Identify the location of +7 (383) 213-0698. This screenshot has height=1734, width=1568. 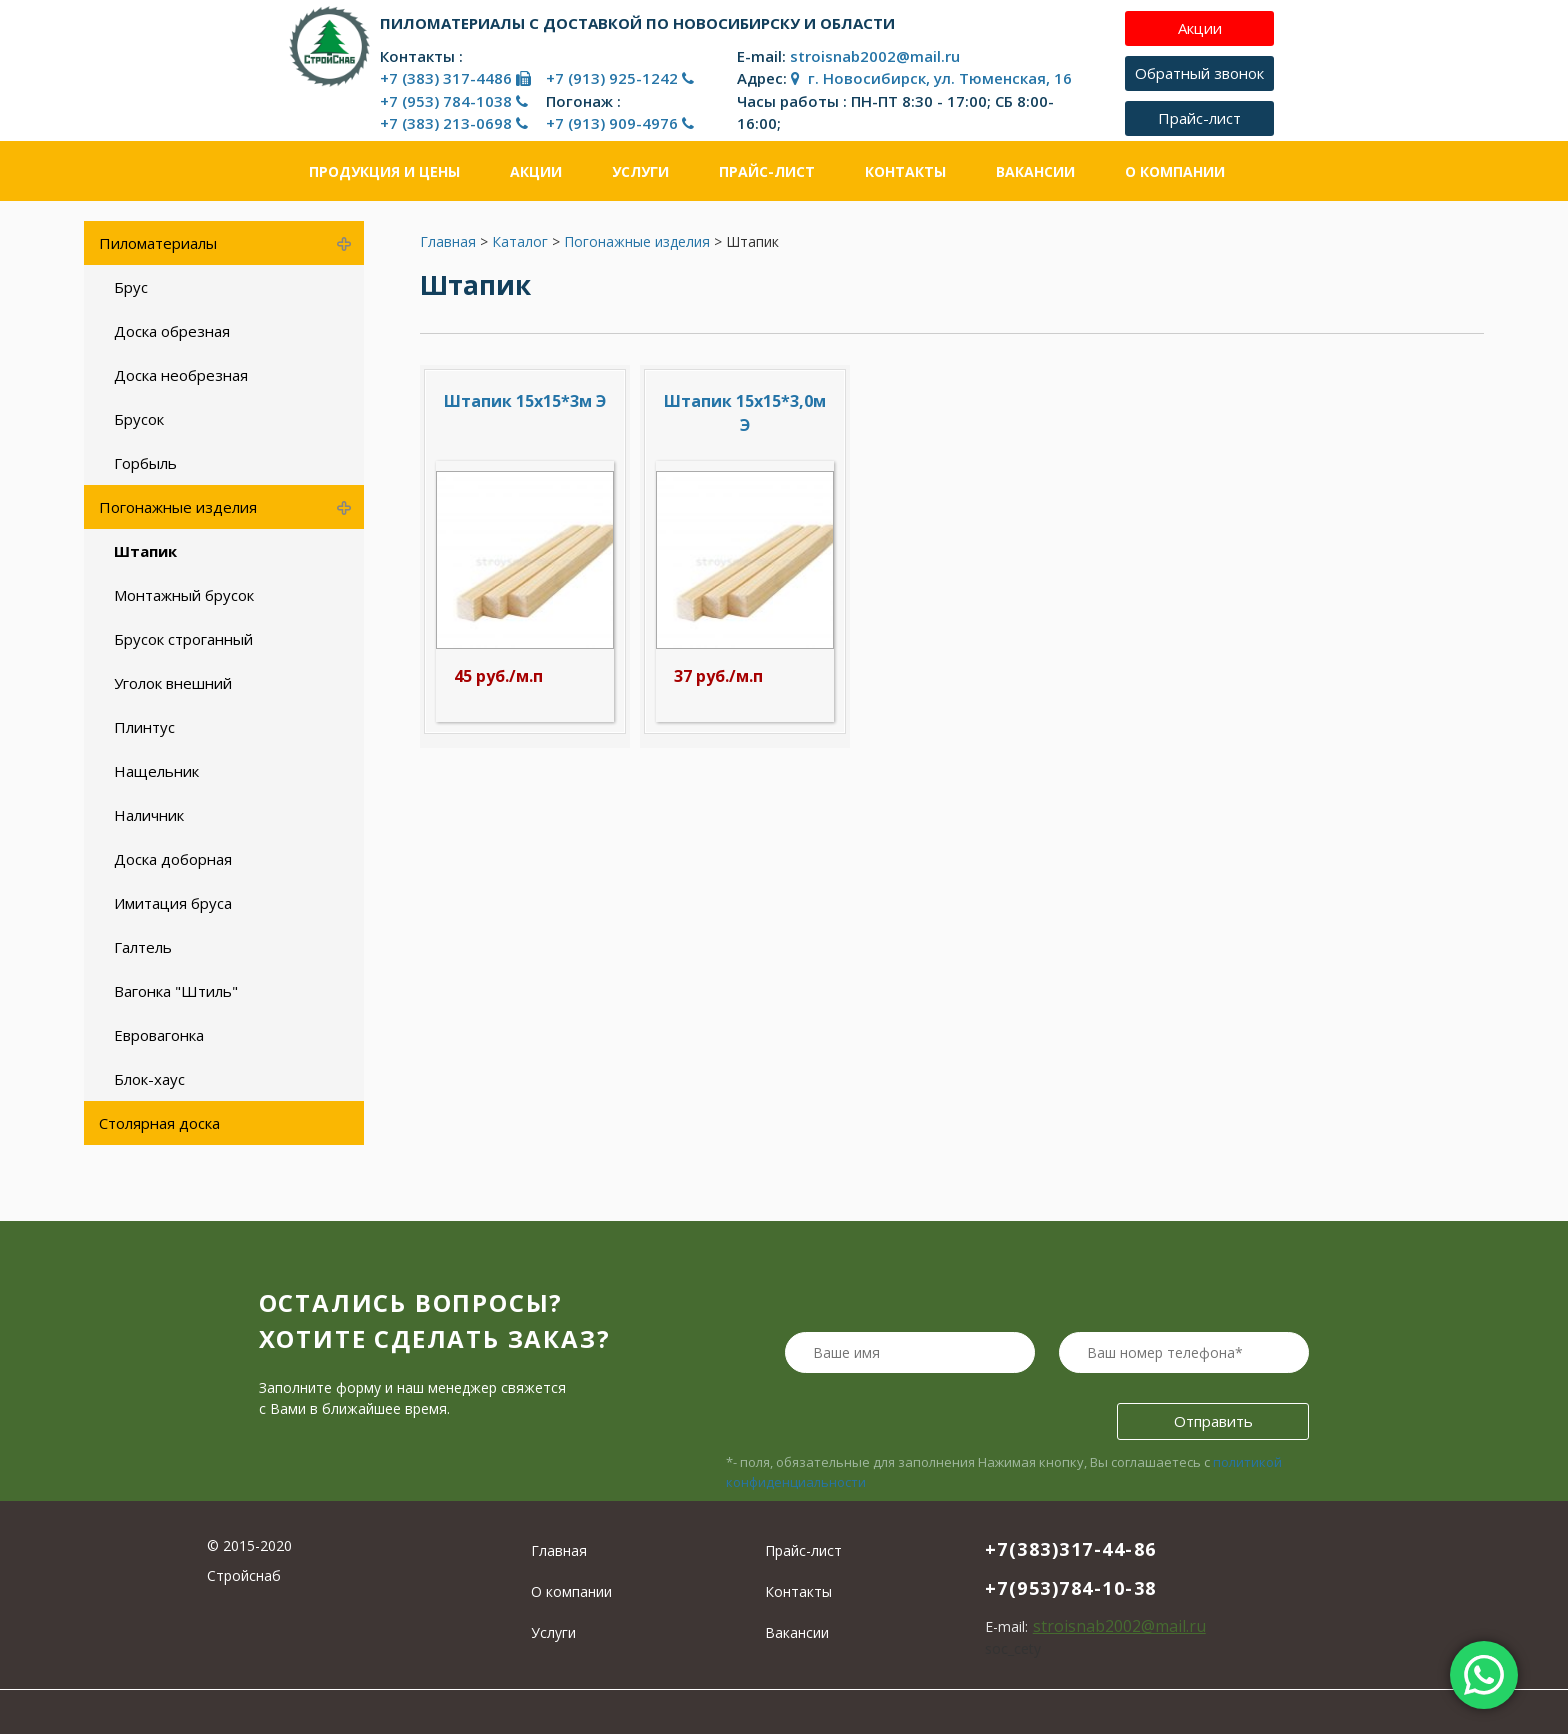
(454, 123).